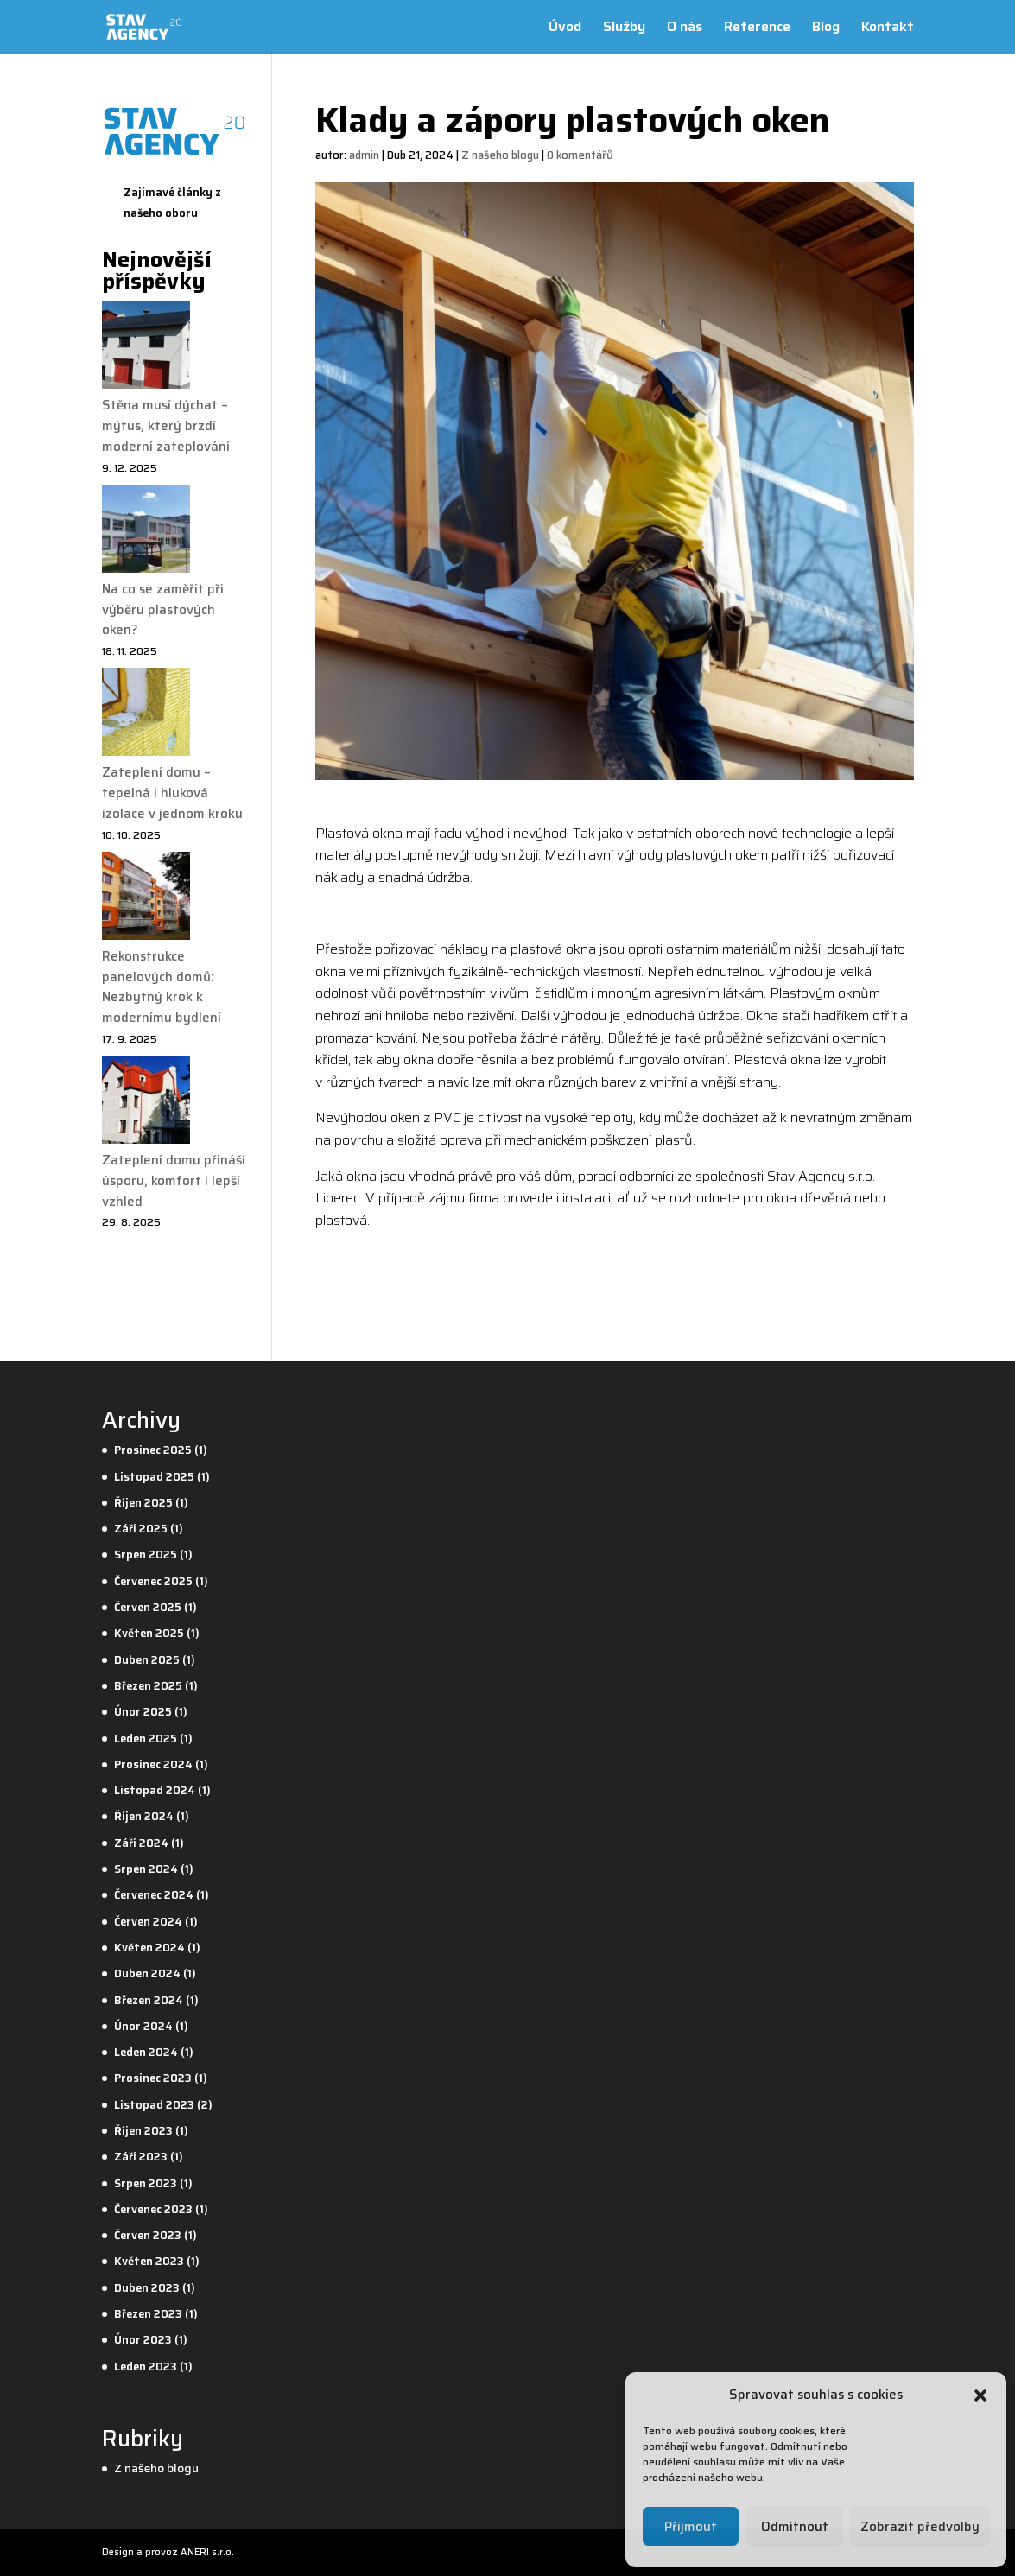  I want to click on Reference, so click(757, 29).